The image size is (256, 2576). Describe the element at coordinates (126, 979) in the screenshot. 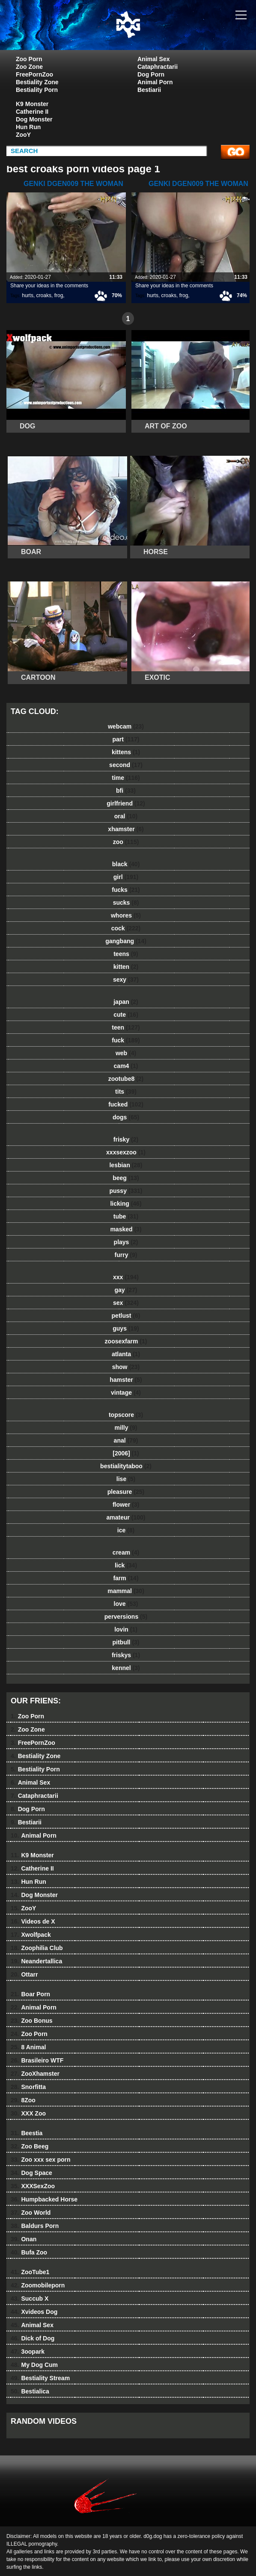

I see `sexy` at that location.